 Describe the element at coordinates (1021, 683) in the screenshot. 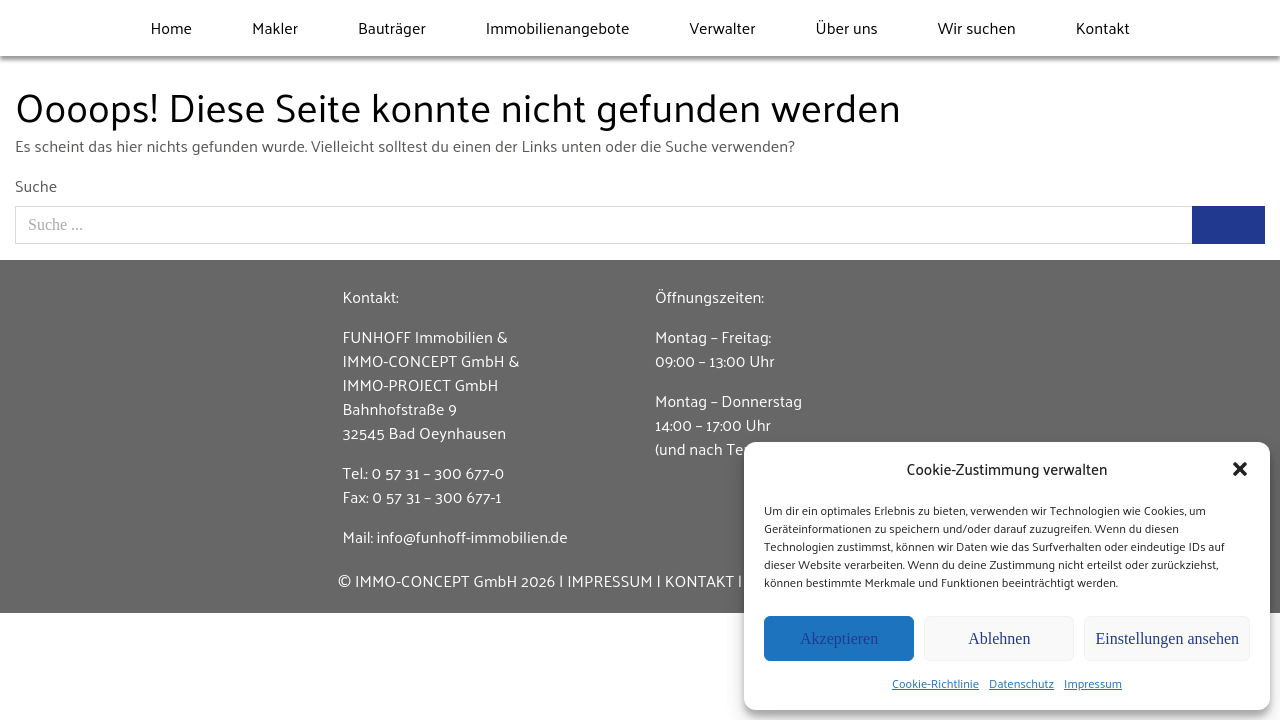

I see `Datenschutz` at that location.